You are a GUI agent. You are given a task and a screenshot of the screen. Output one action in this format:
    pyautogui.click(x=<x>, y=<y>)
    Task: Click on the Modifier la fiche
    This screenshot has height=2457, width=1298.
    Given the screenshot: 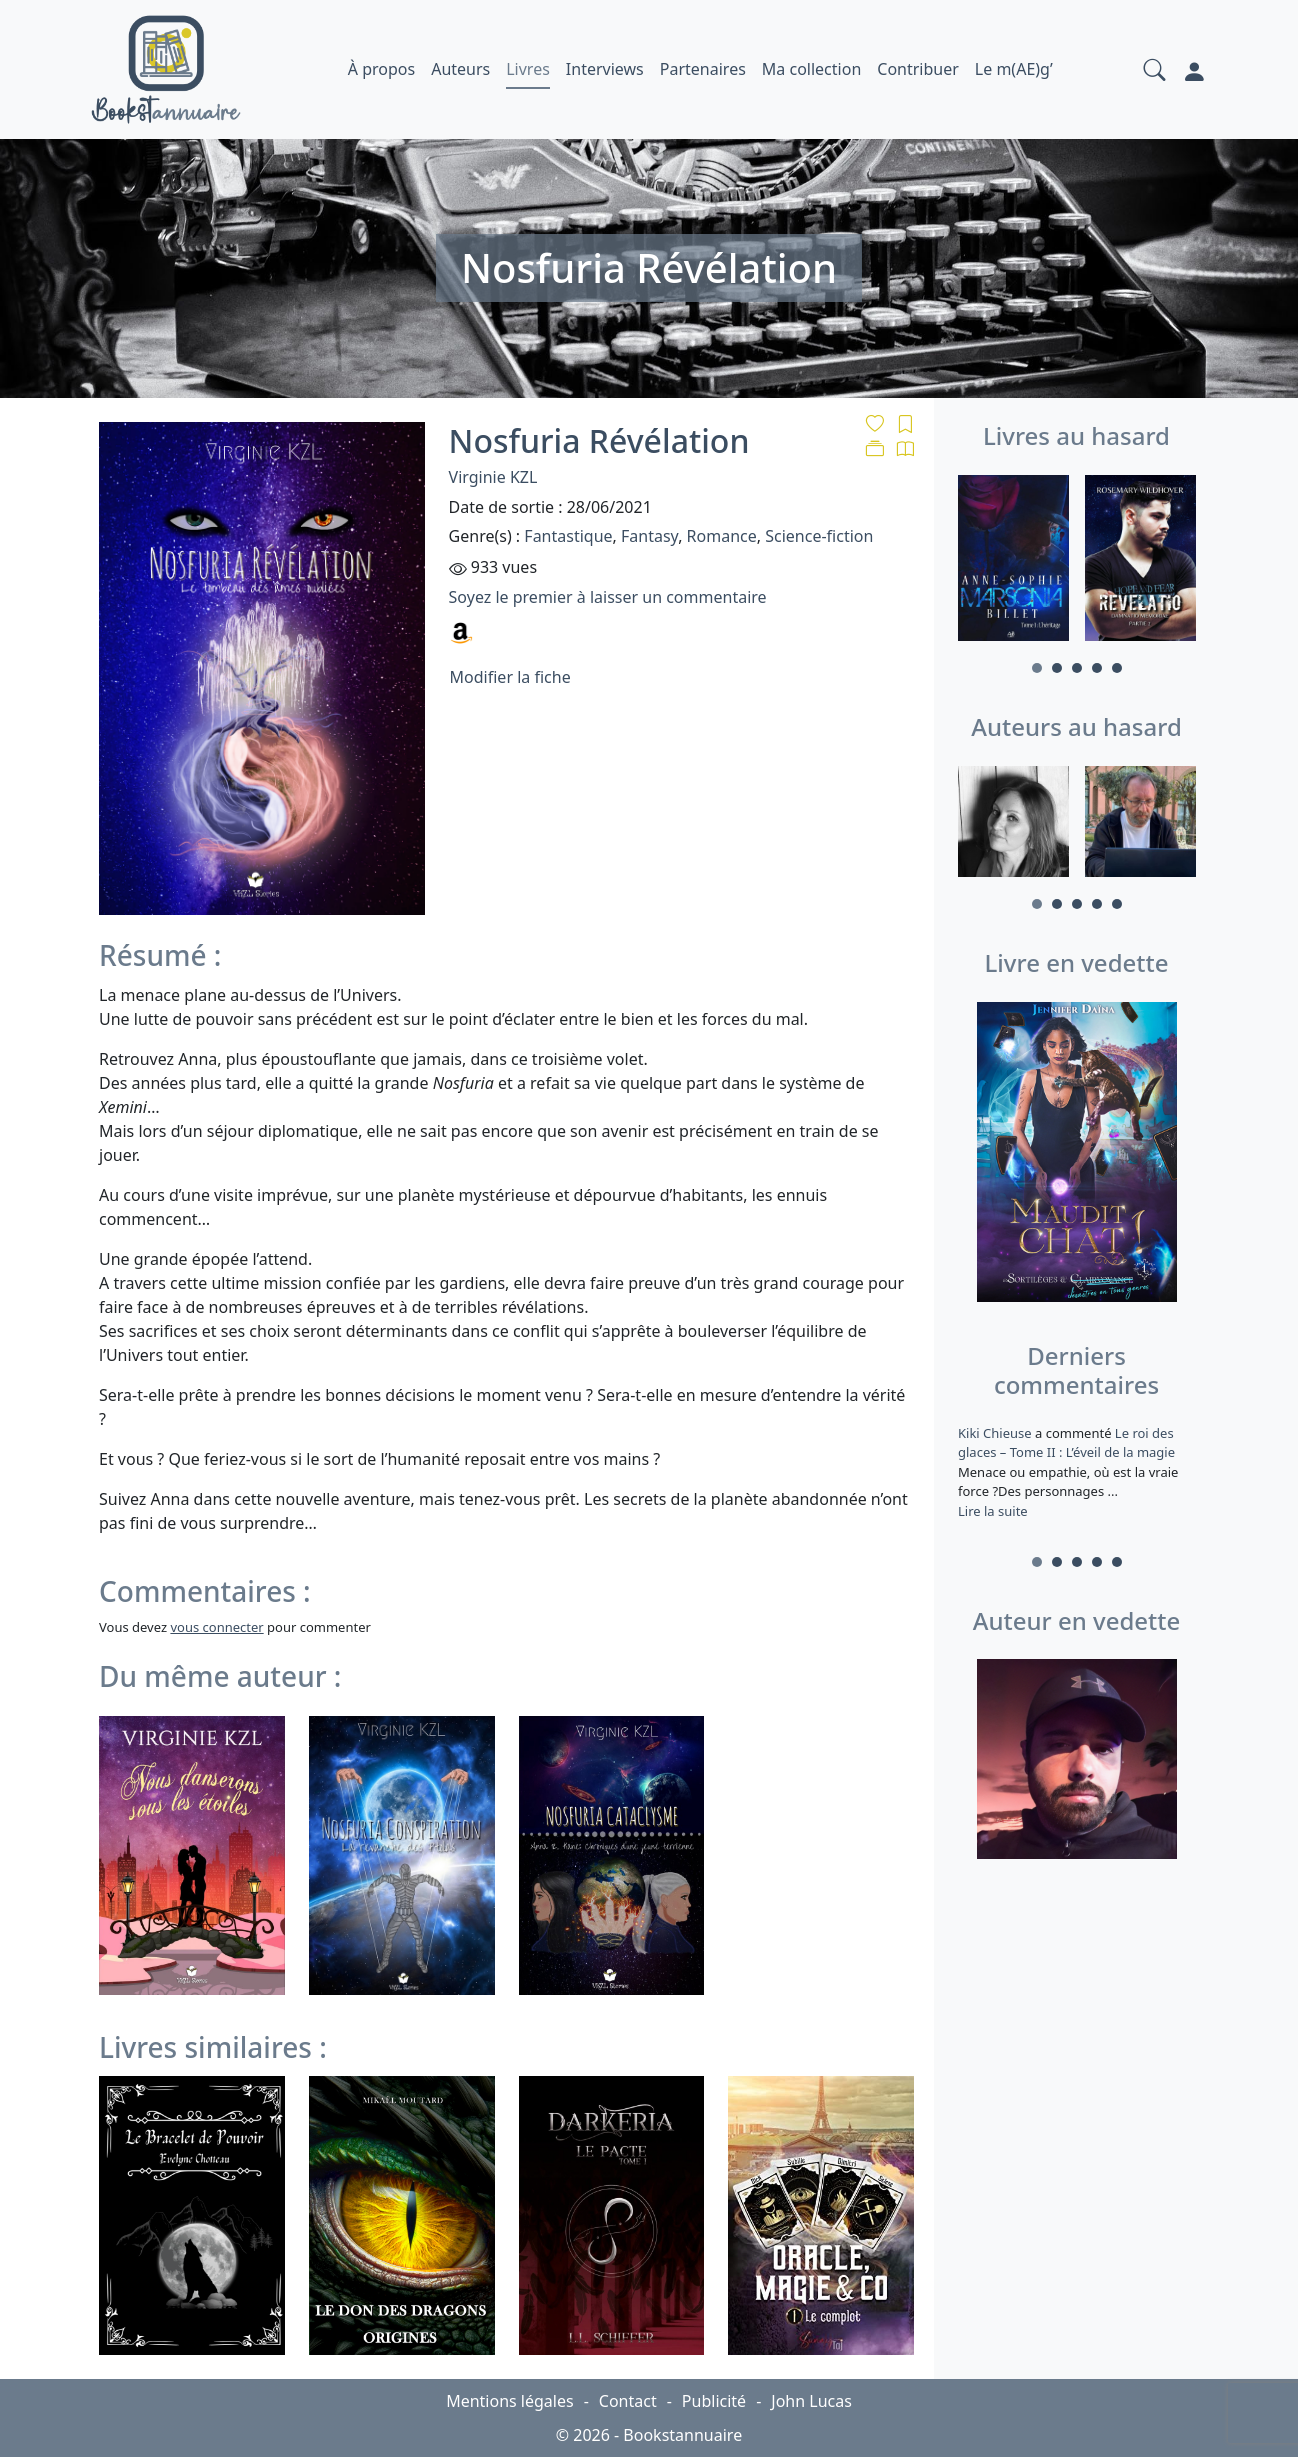 What is the action you would take?
    pyautogui.click(x=510, y=677)
    